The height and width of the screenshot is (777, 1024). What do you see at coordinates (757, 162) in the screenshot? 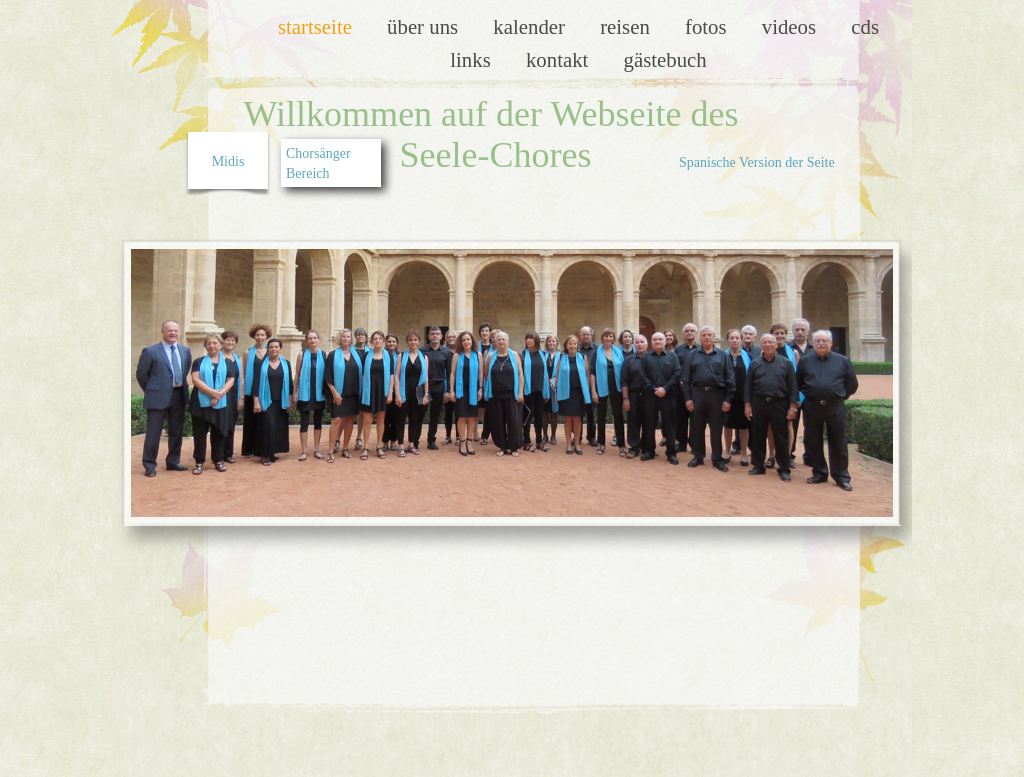
I see `Spanische Version der Seite` at bounding box center [757, 162].